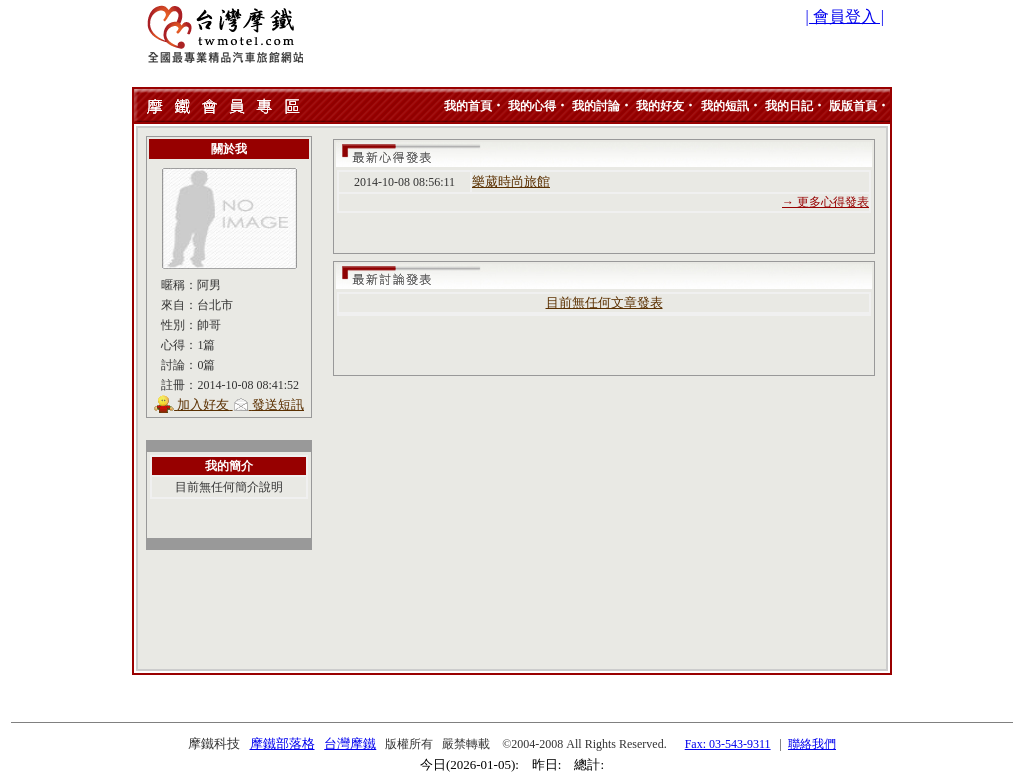  What do you see at coordinates (532, 106) in the screenshot?
I see `我的心得` at bounding box center [532, 106].